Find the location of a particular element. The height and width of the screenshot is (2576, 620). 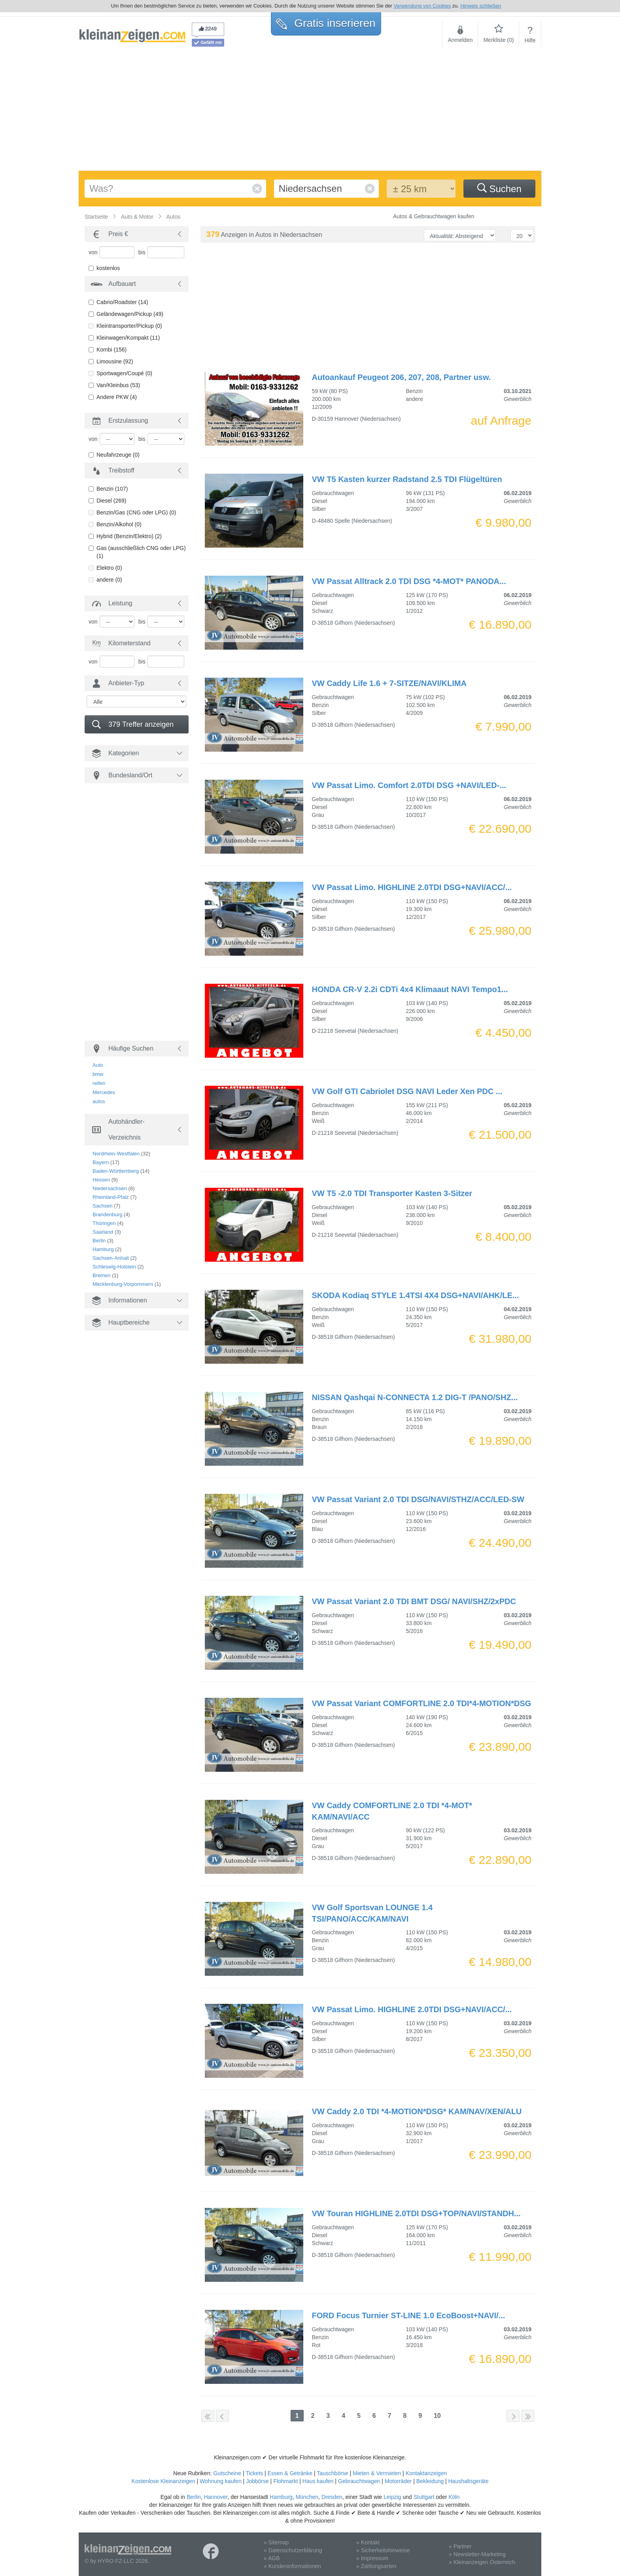

Gebrauchtwagen is located at coordinates (359, 2481).